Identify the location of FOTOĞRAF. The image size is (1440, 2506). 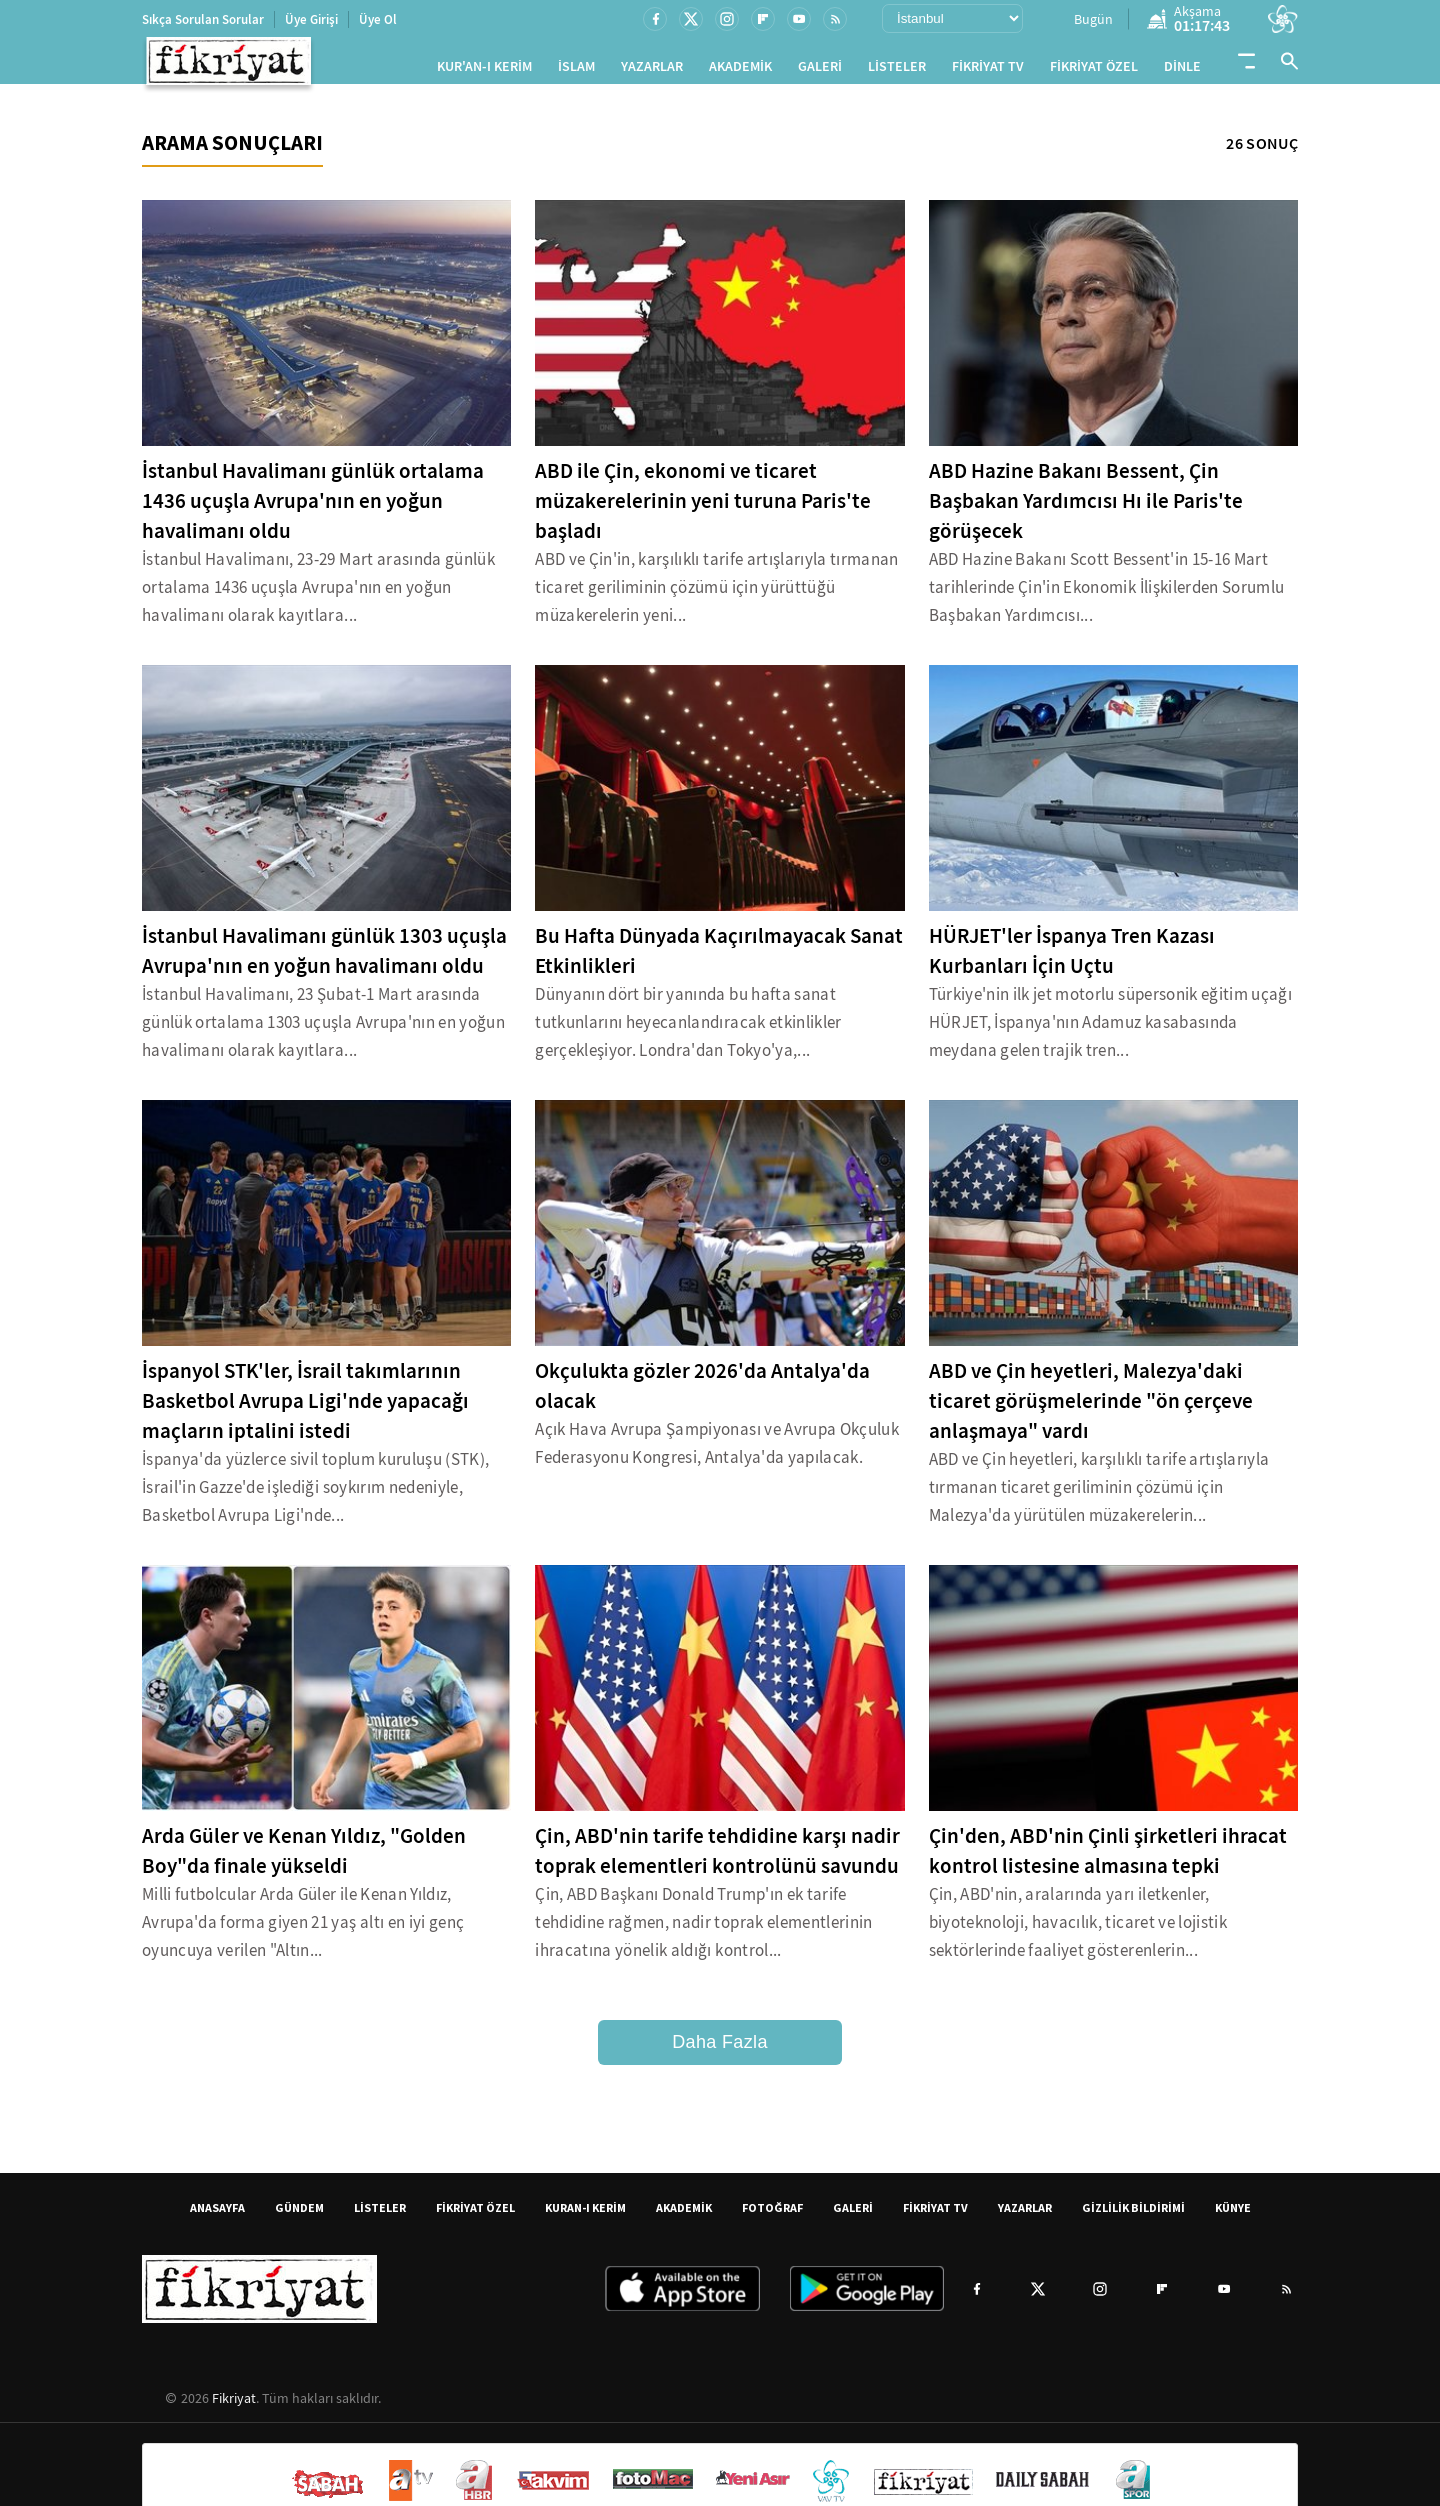
(772, 2215).